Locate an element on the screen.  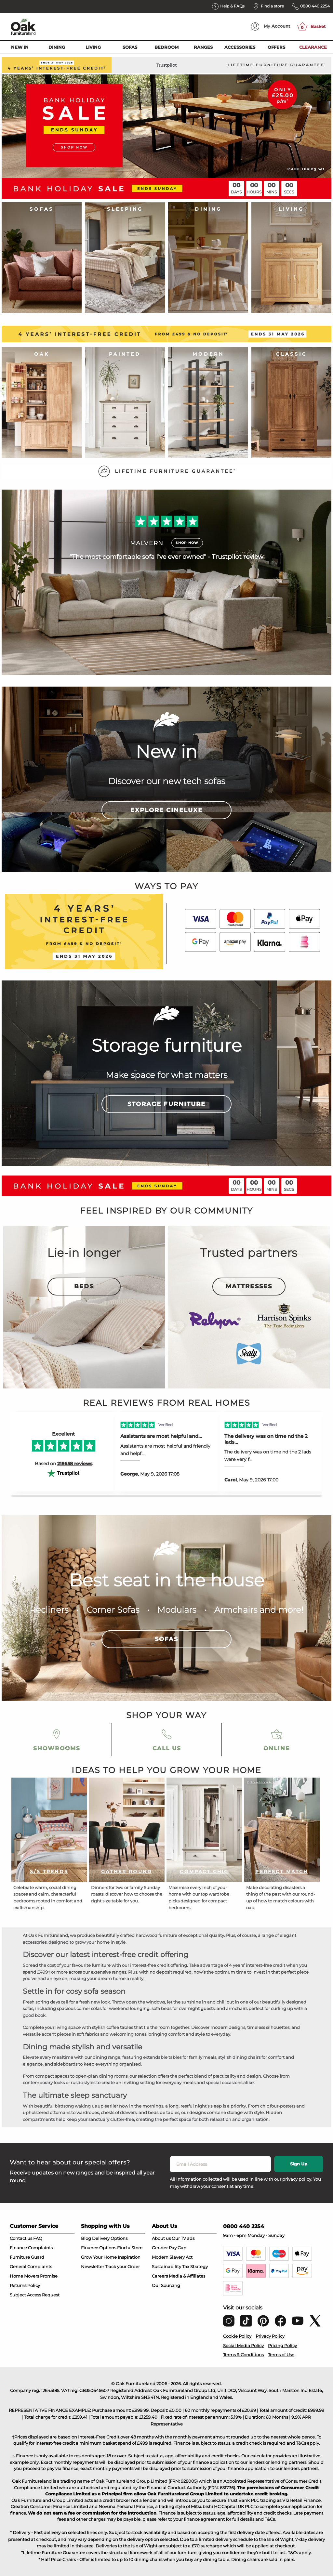
Modern Slavery Act is located at coordinates (172, 2257).